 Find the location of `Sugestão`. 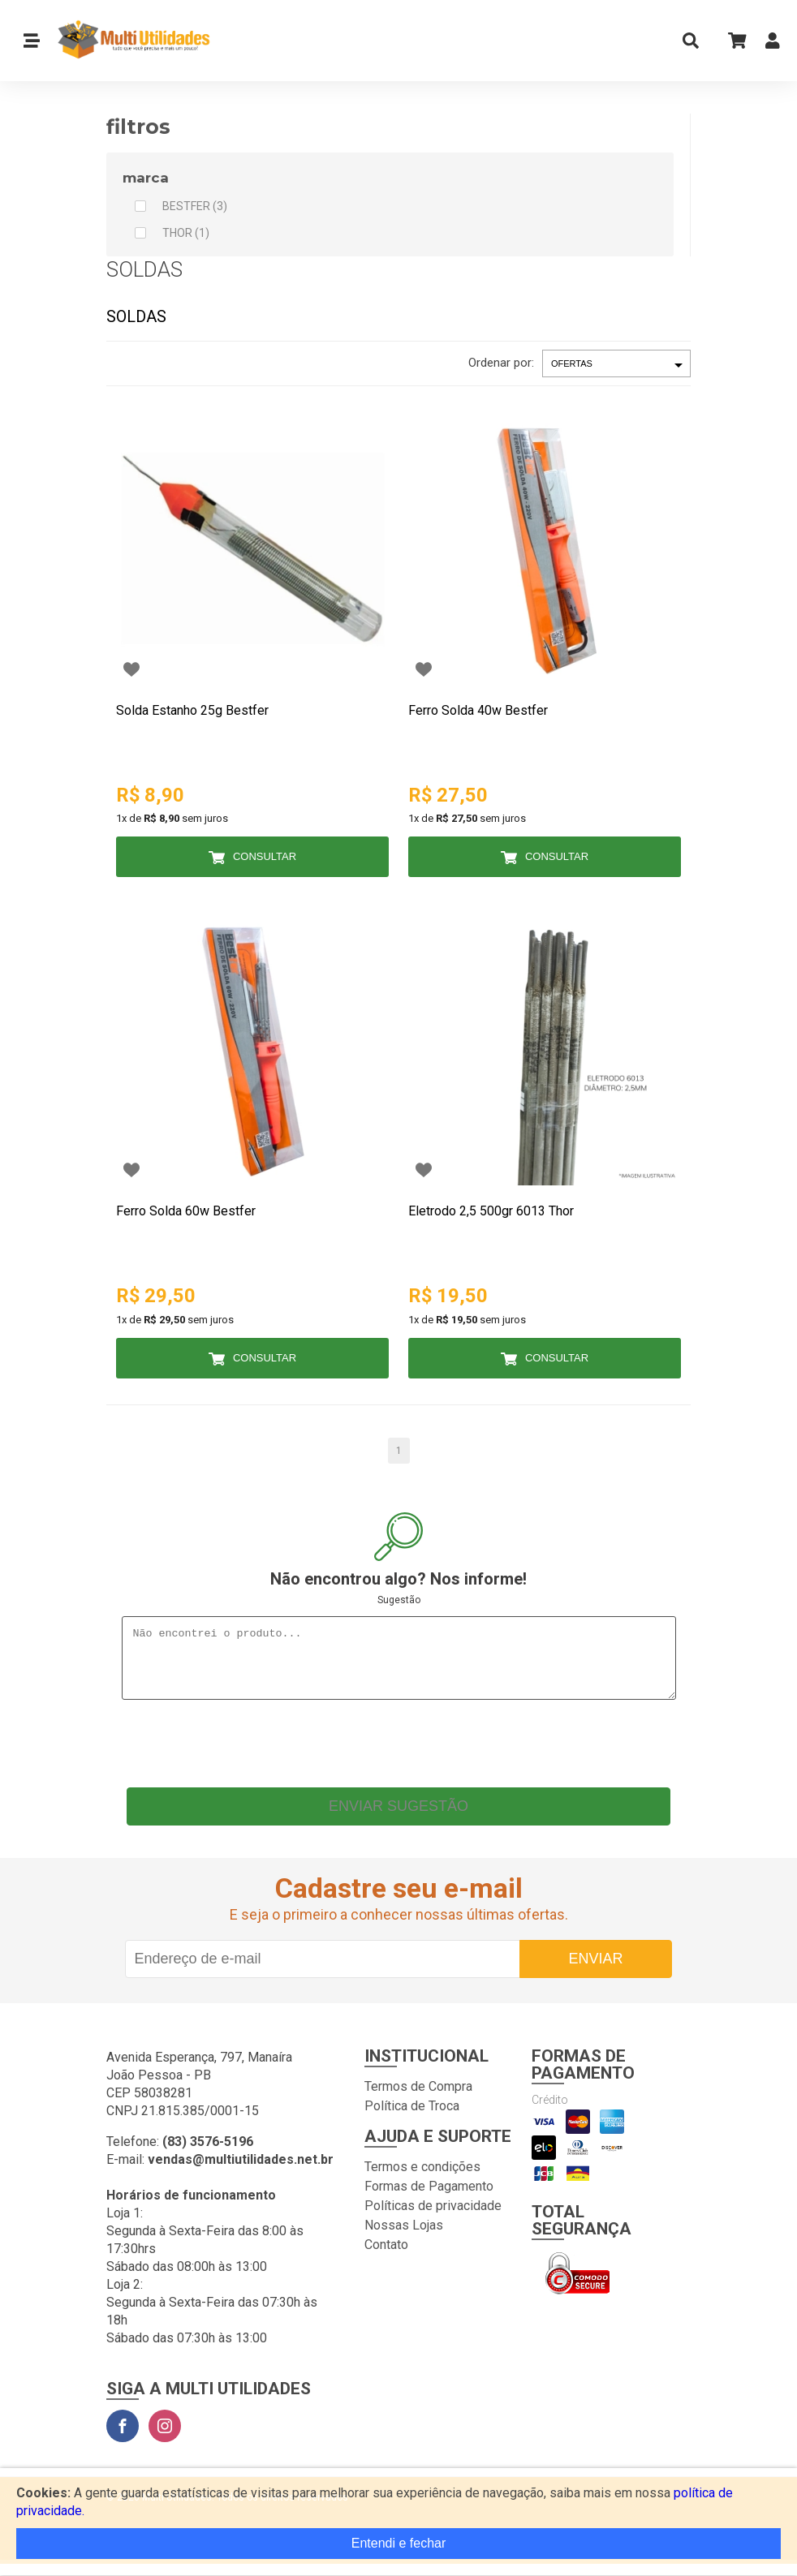

Sugestão is located at coordinates (398, 1600).